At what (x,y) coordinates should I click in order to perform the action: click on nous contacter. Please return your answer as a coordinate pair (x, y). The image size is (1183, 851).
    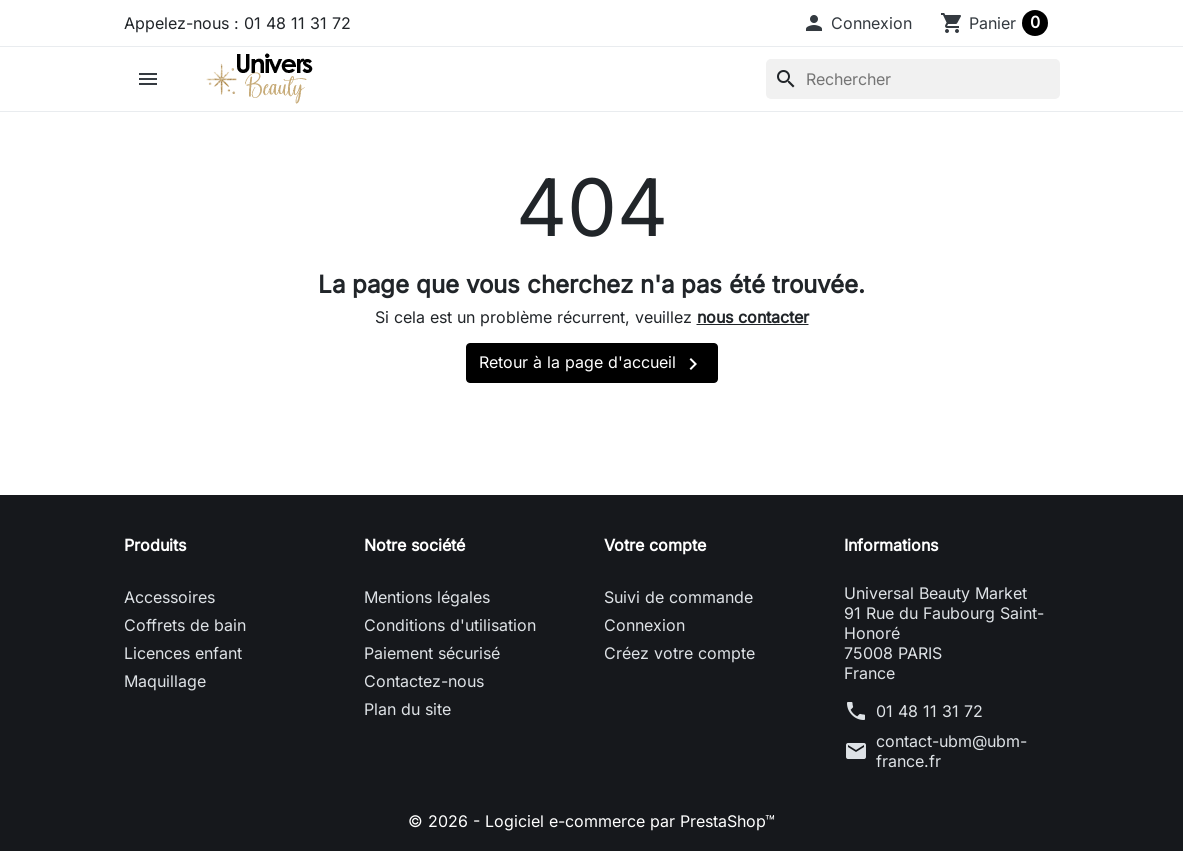
    Looking at the image, I should click on (753, 317).